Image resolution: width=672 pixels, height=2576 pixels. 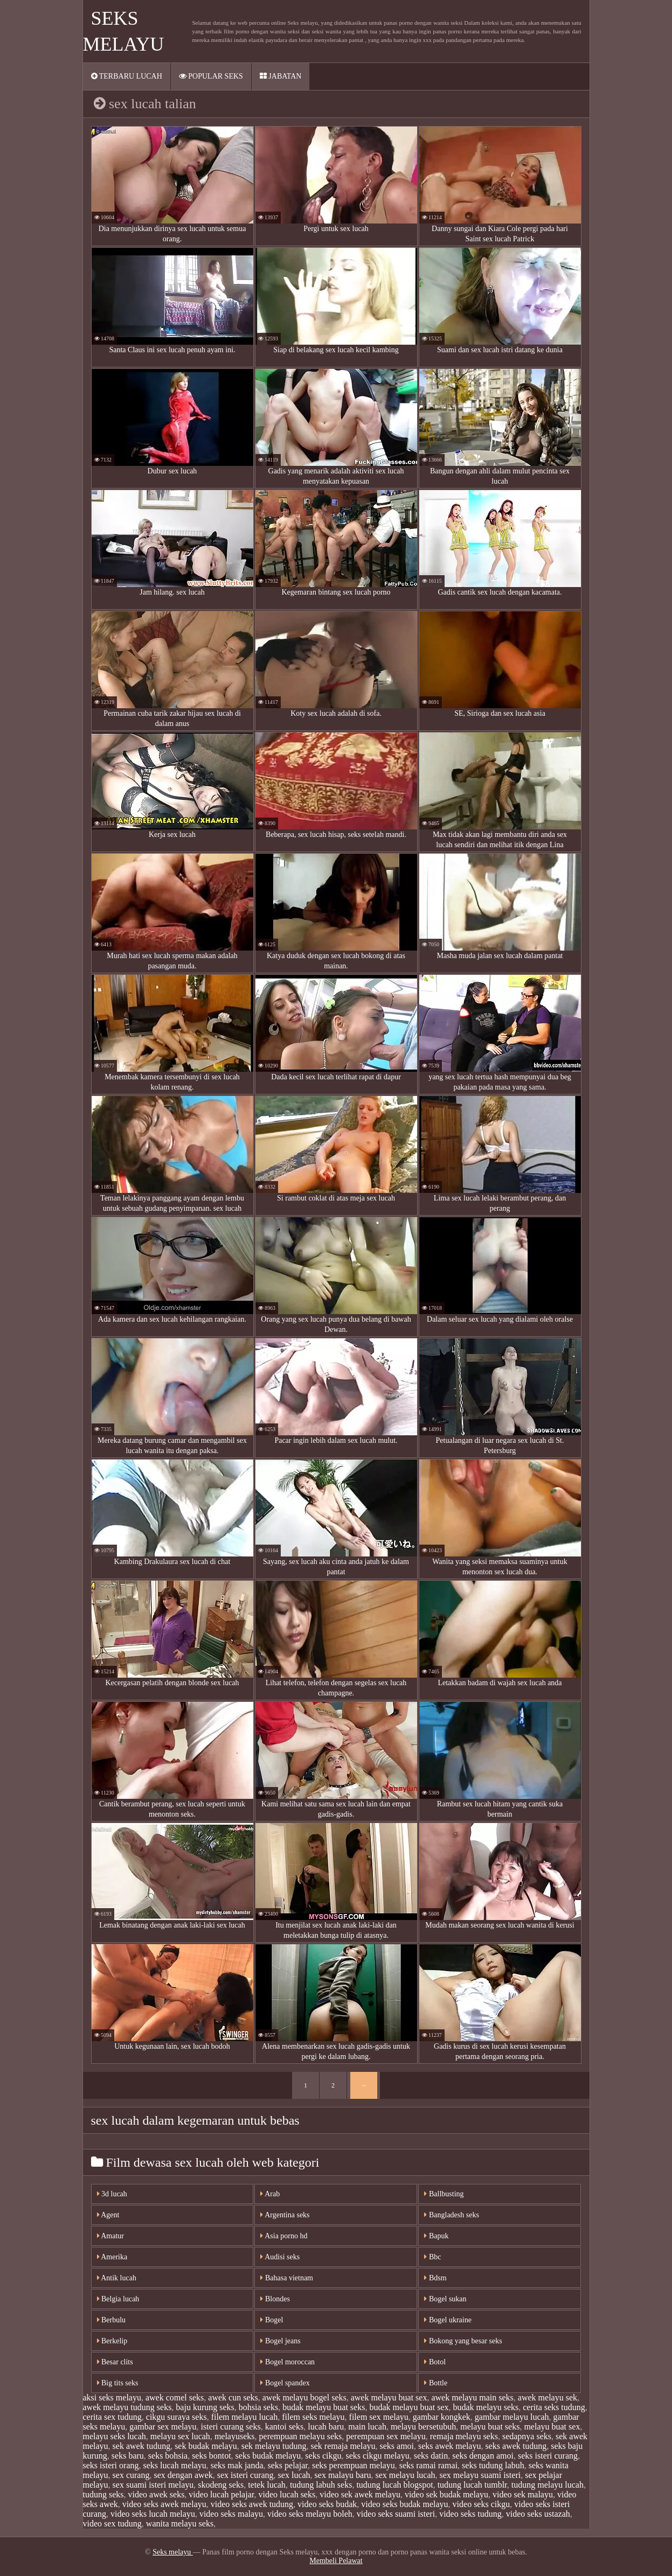 I want to click on video seks awek tudung, so click(x=252, y=2504).